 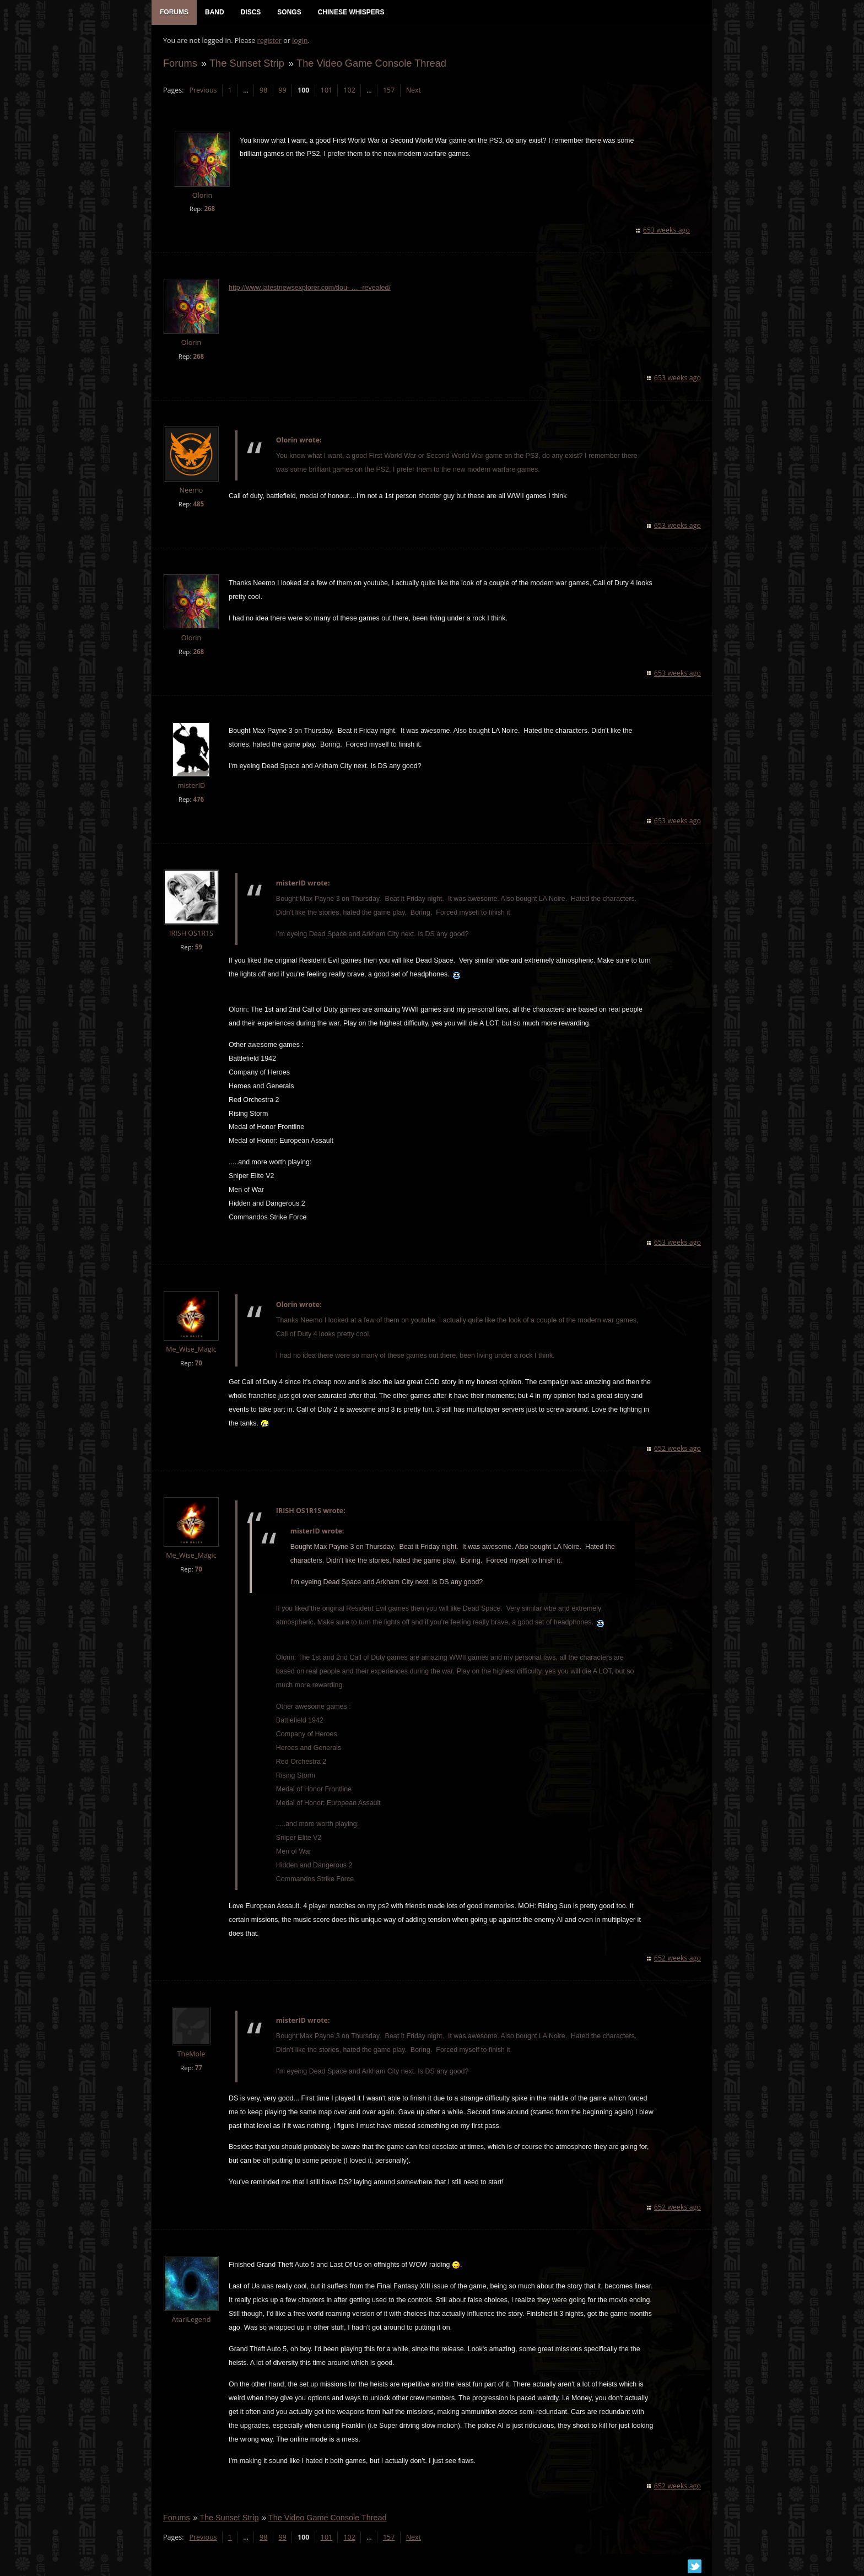 I want to click on misterID, so click(x=190, y=786).